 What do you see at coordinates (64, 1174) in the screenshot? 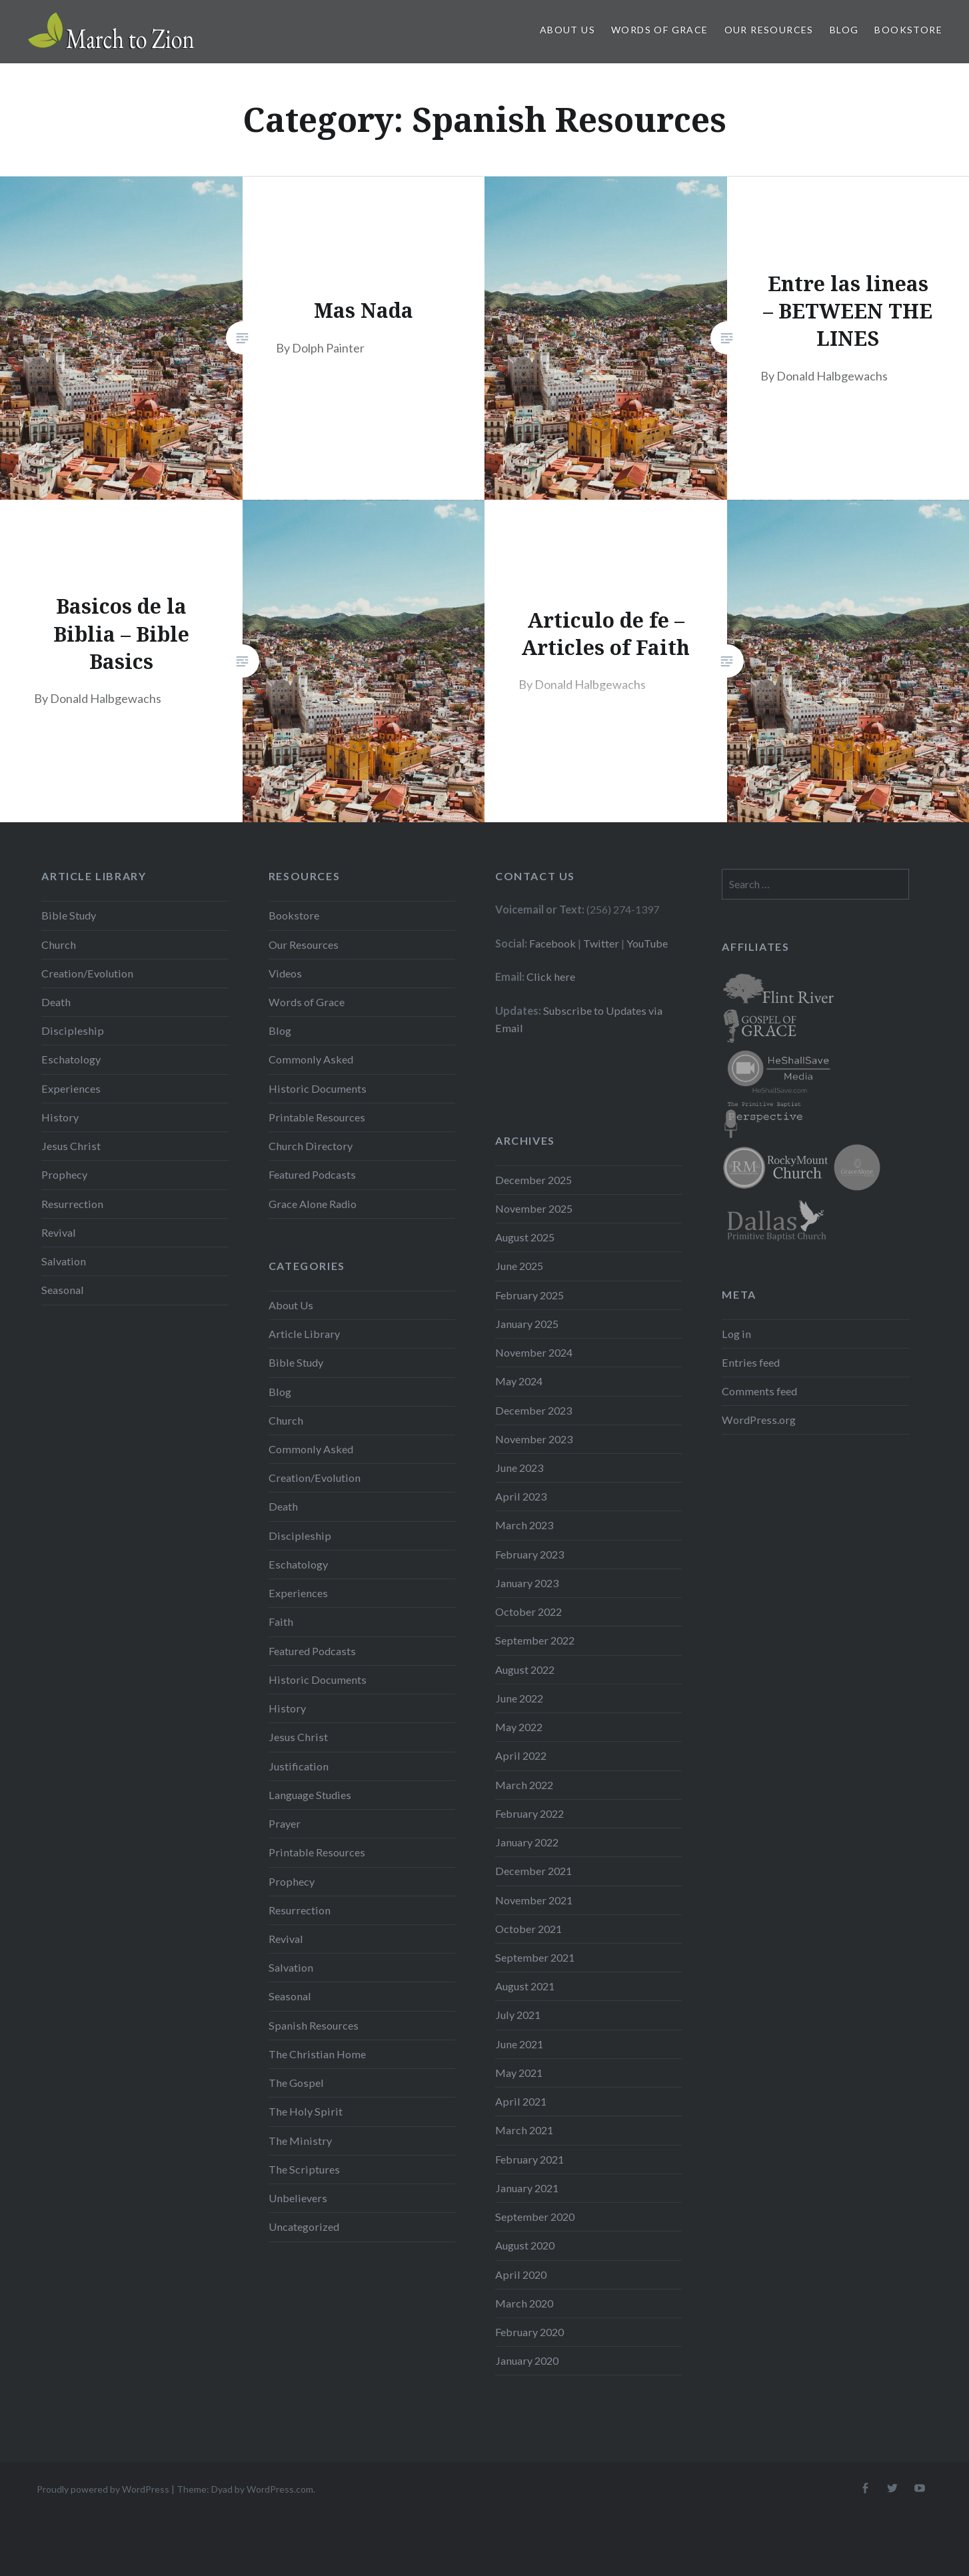
I see `Prophecy` at bounding box center [64, 1174].